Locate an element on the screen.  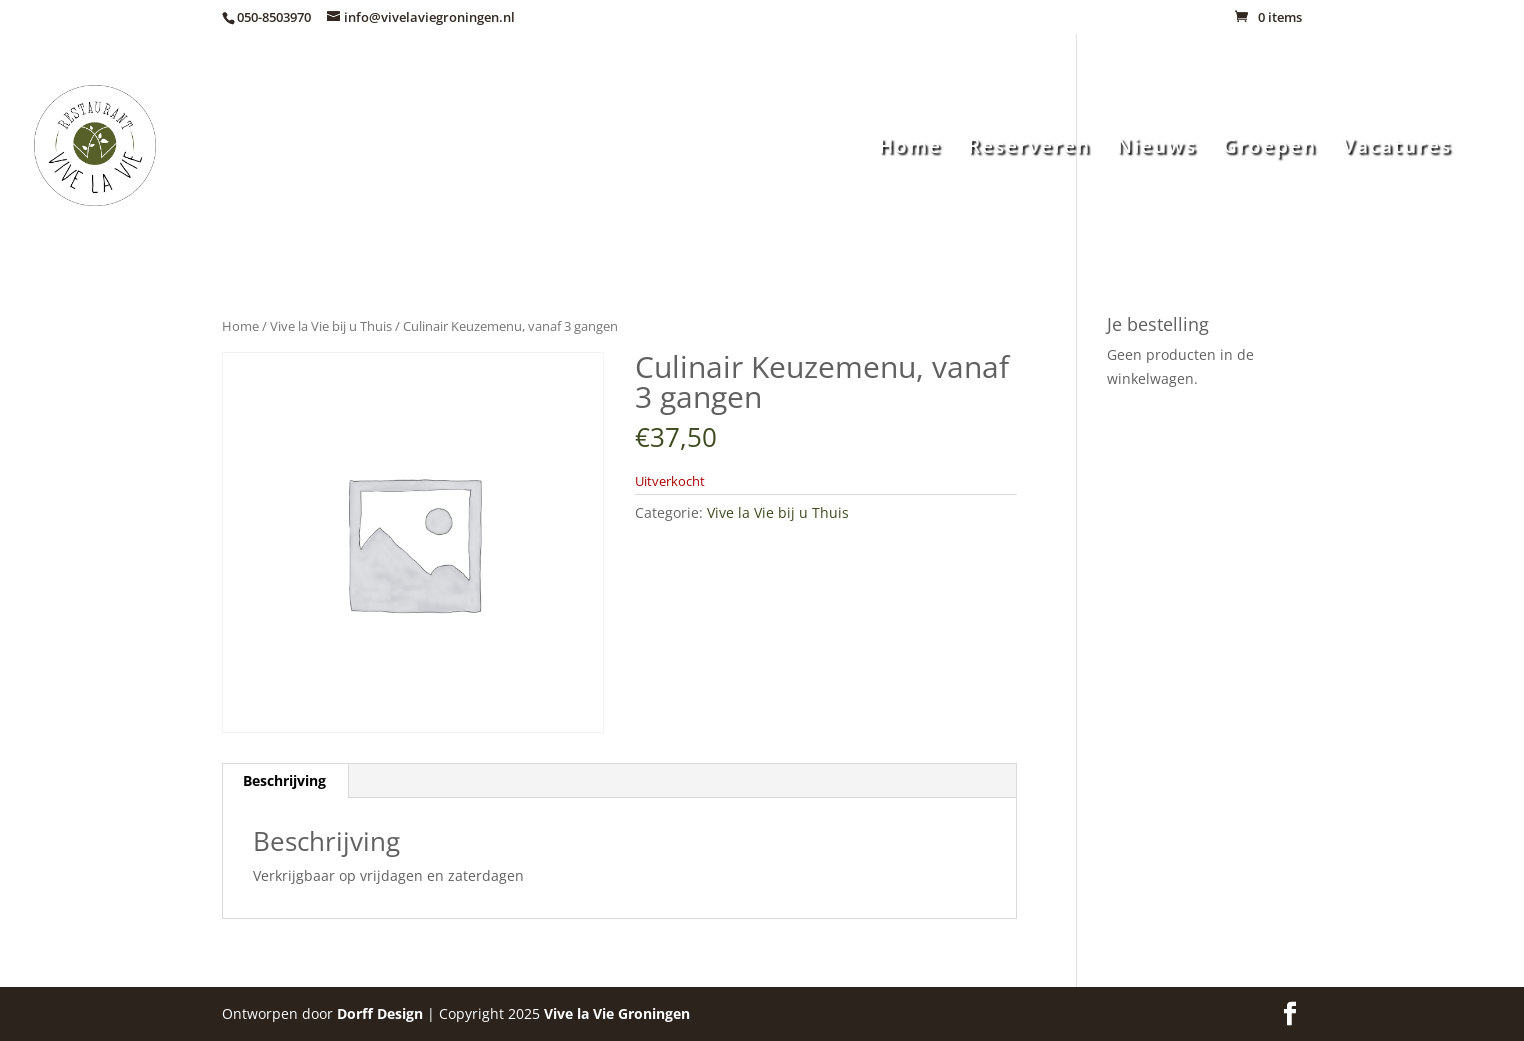
Groningen is located at coordinates (617, 1013).